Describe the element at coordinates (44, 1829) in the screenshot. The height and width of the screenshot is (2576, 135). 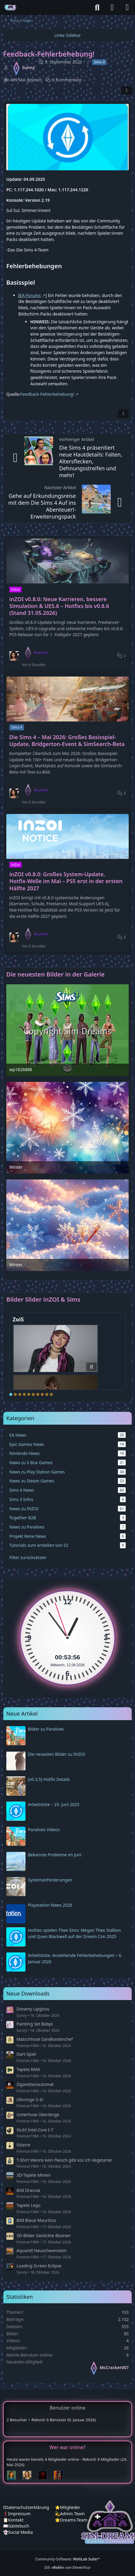
I see `Paralives Videos` at that location.